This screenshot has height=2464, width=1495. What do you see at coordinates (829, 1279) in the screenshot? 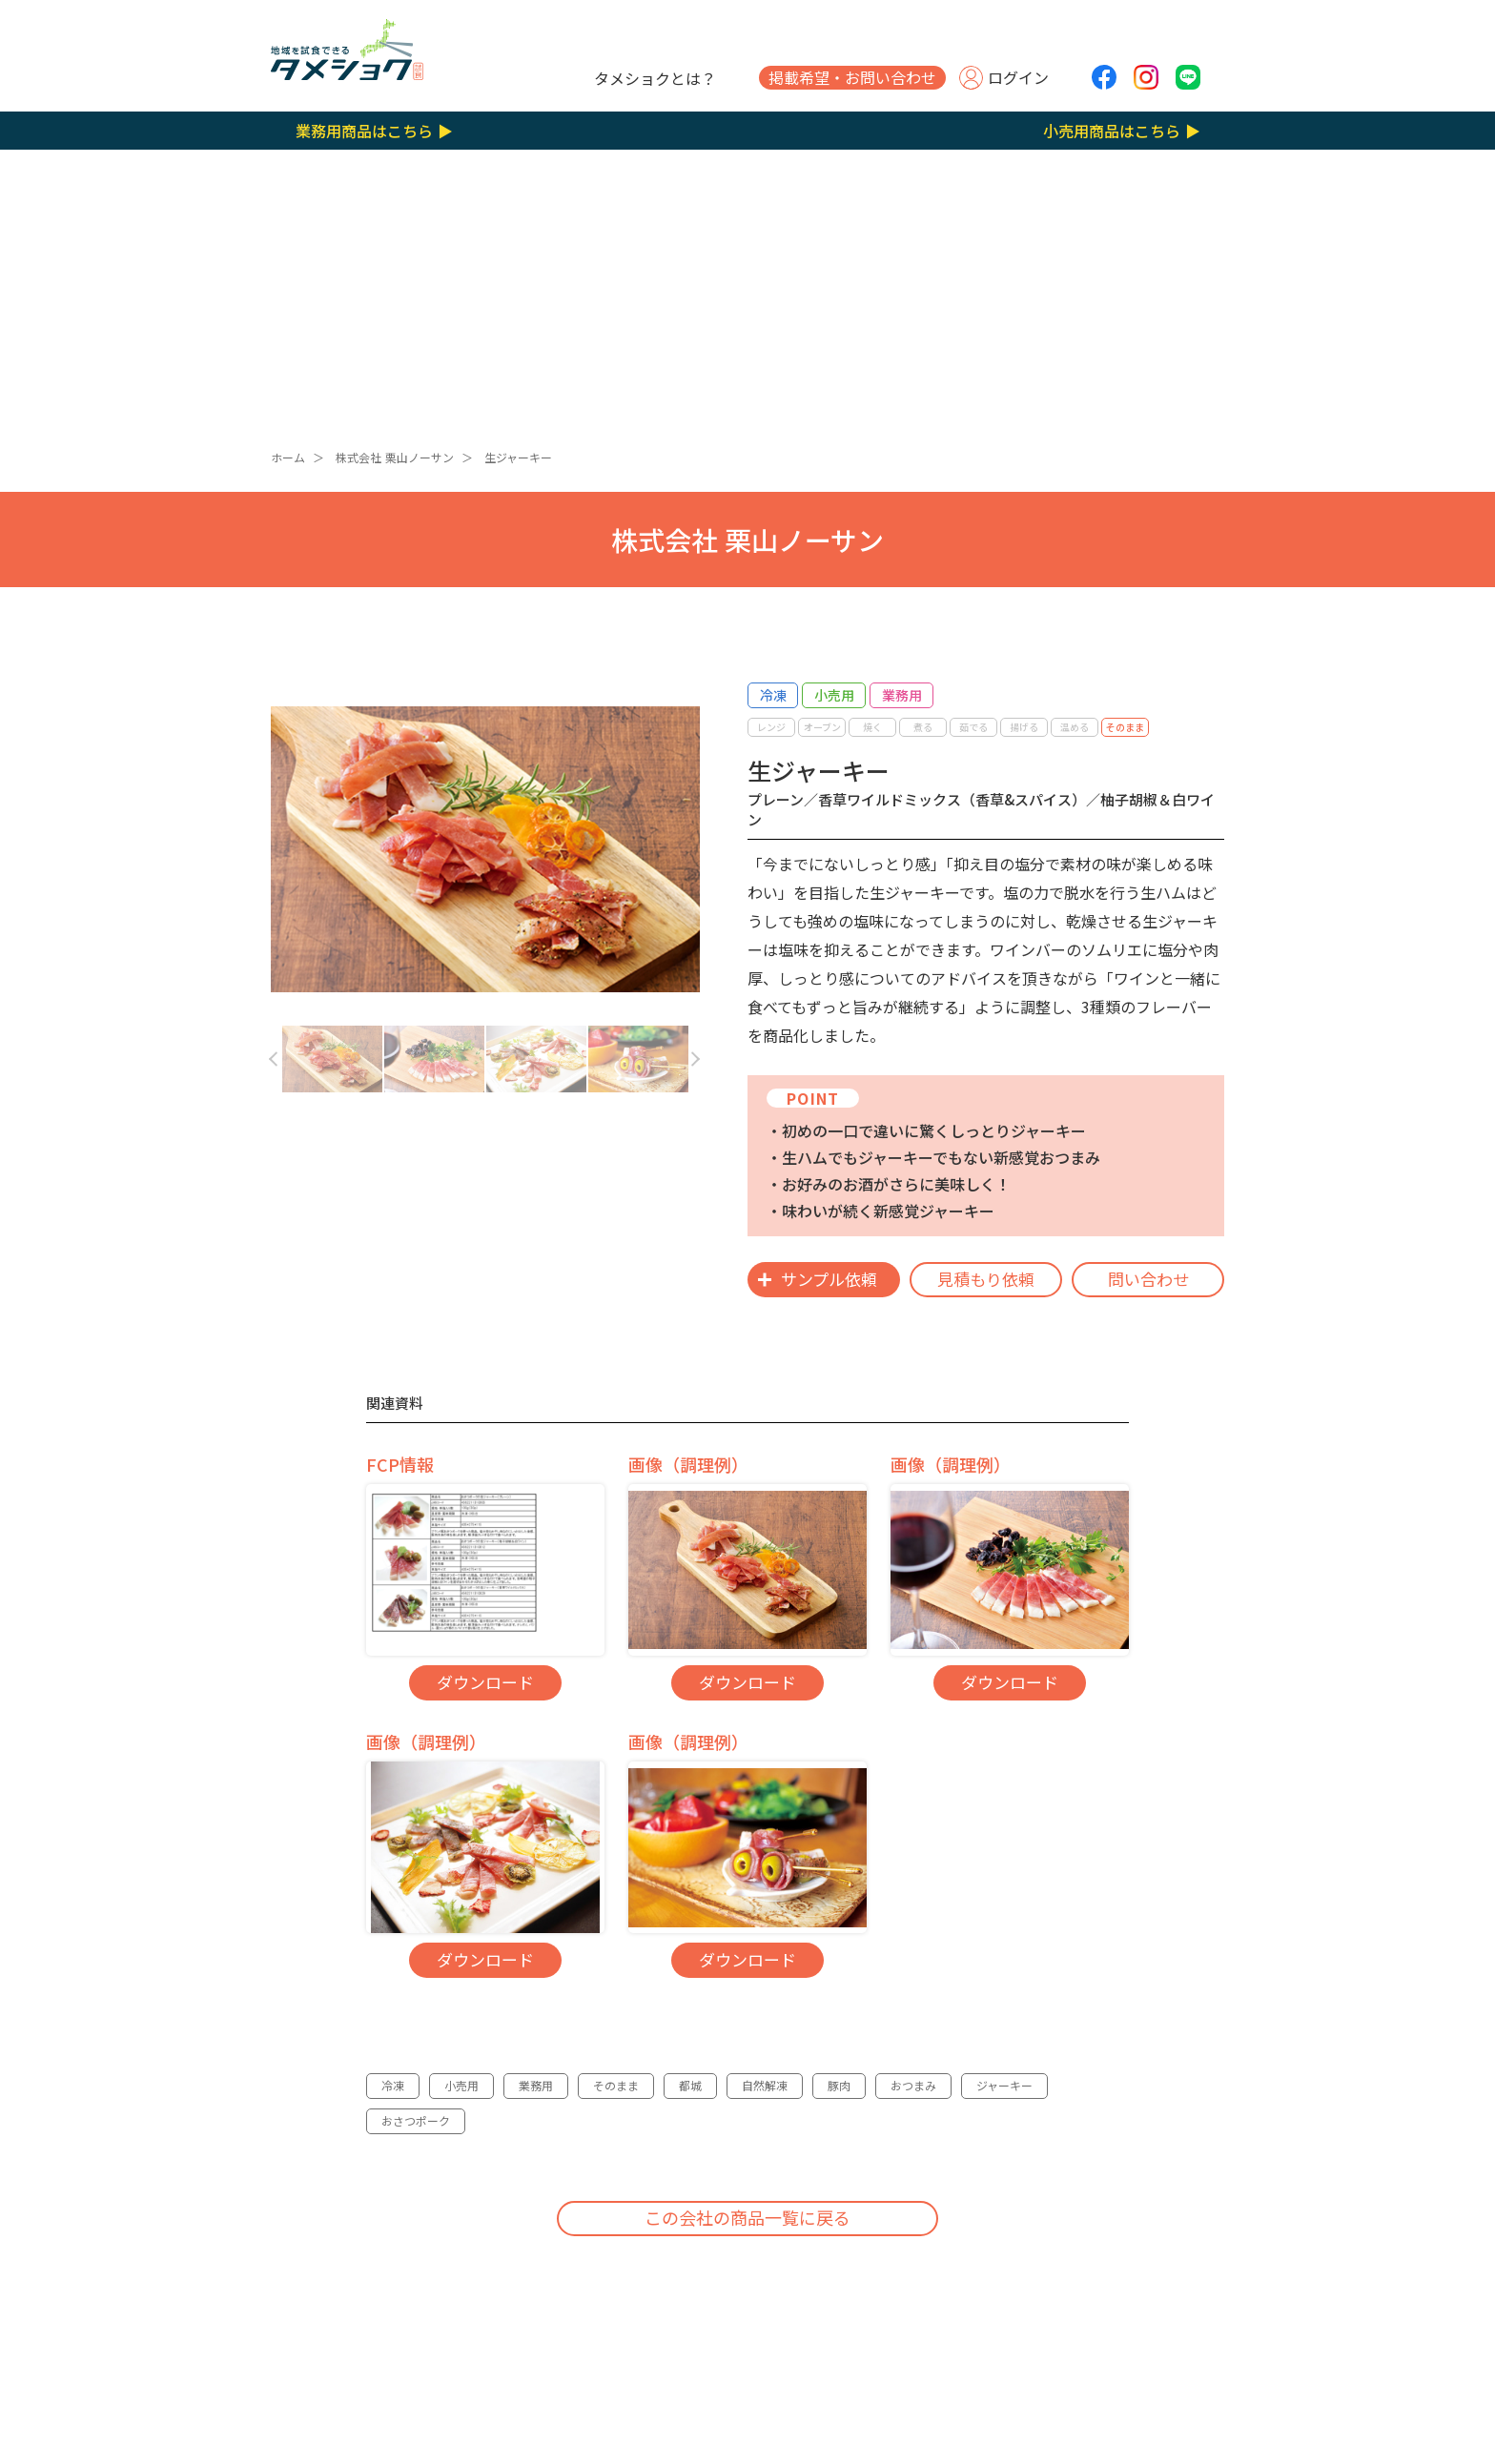
I see `サンプル依頼` at bounding box center [829, 1279].